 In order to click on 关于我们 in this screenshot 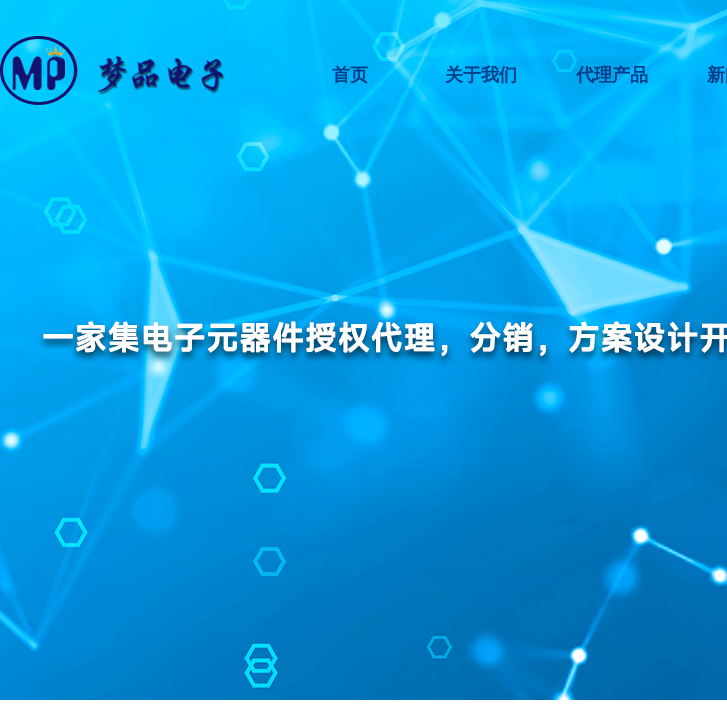, I will do `click(481, 75)`.